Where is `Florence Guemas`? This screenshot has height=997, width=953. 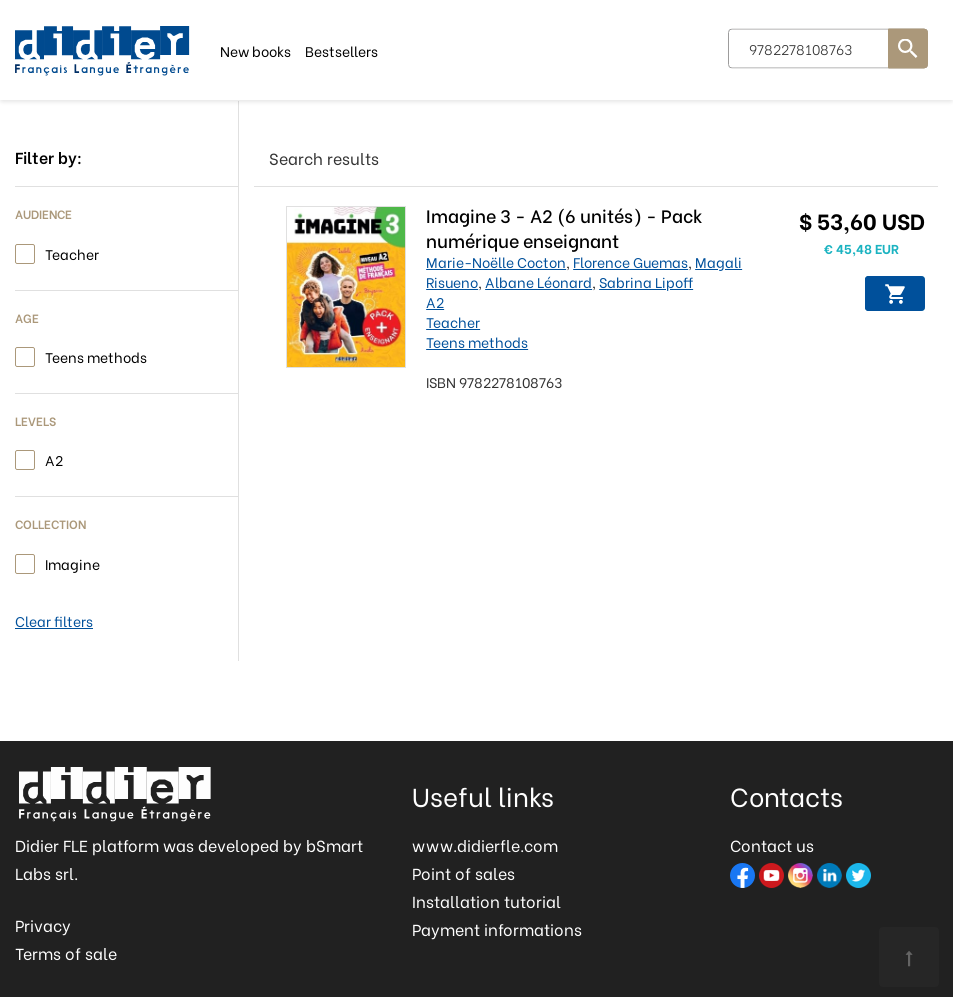
Florence Guemas is located at coordinates (633, 261).